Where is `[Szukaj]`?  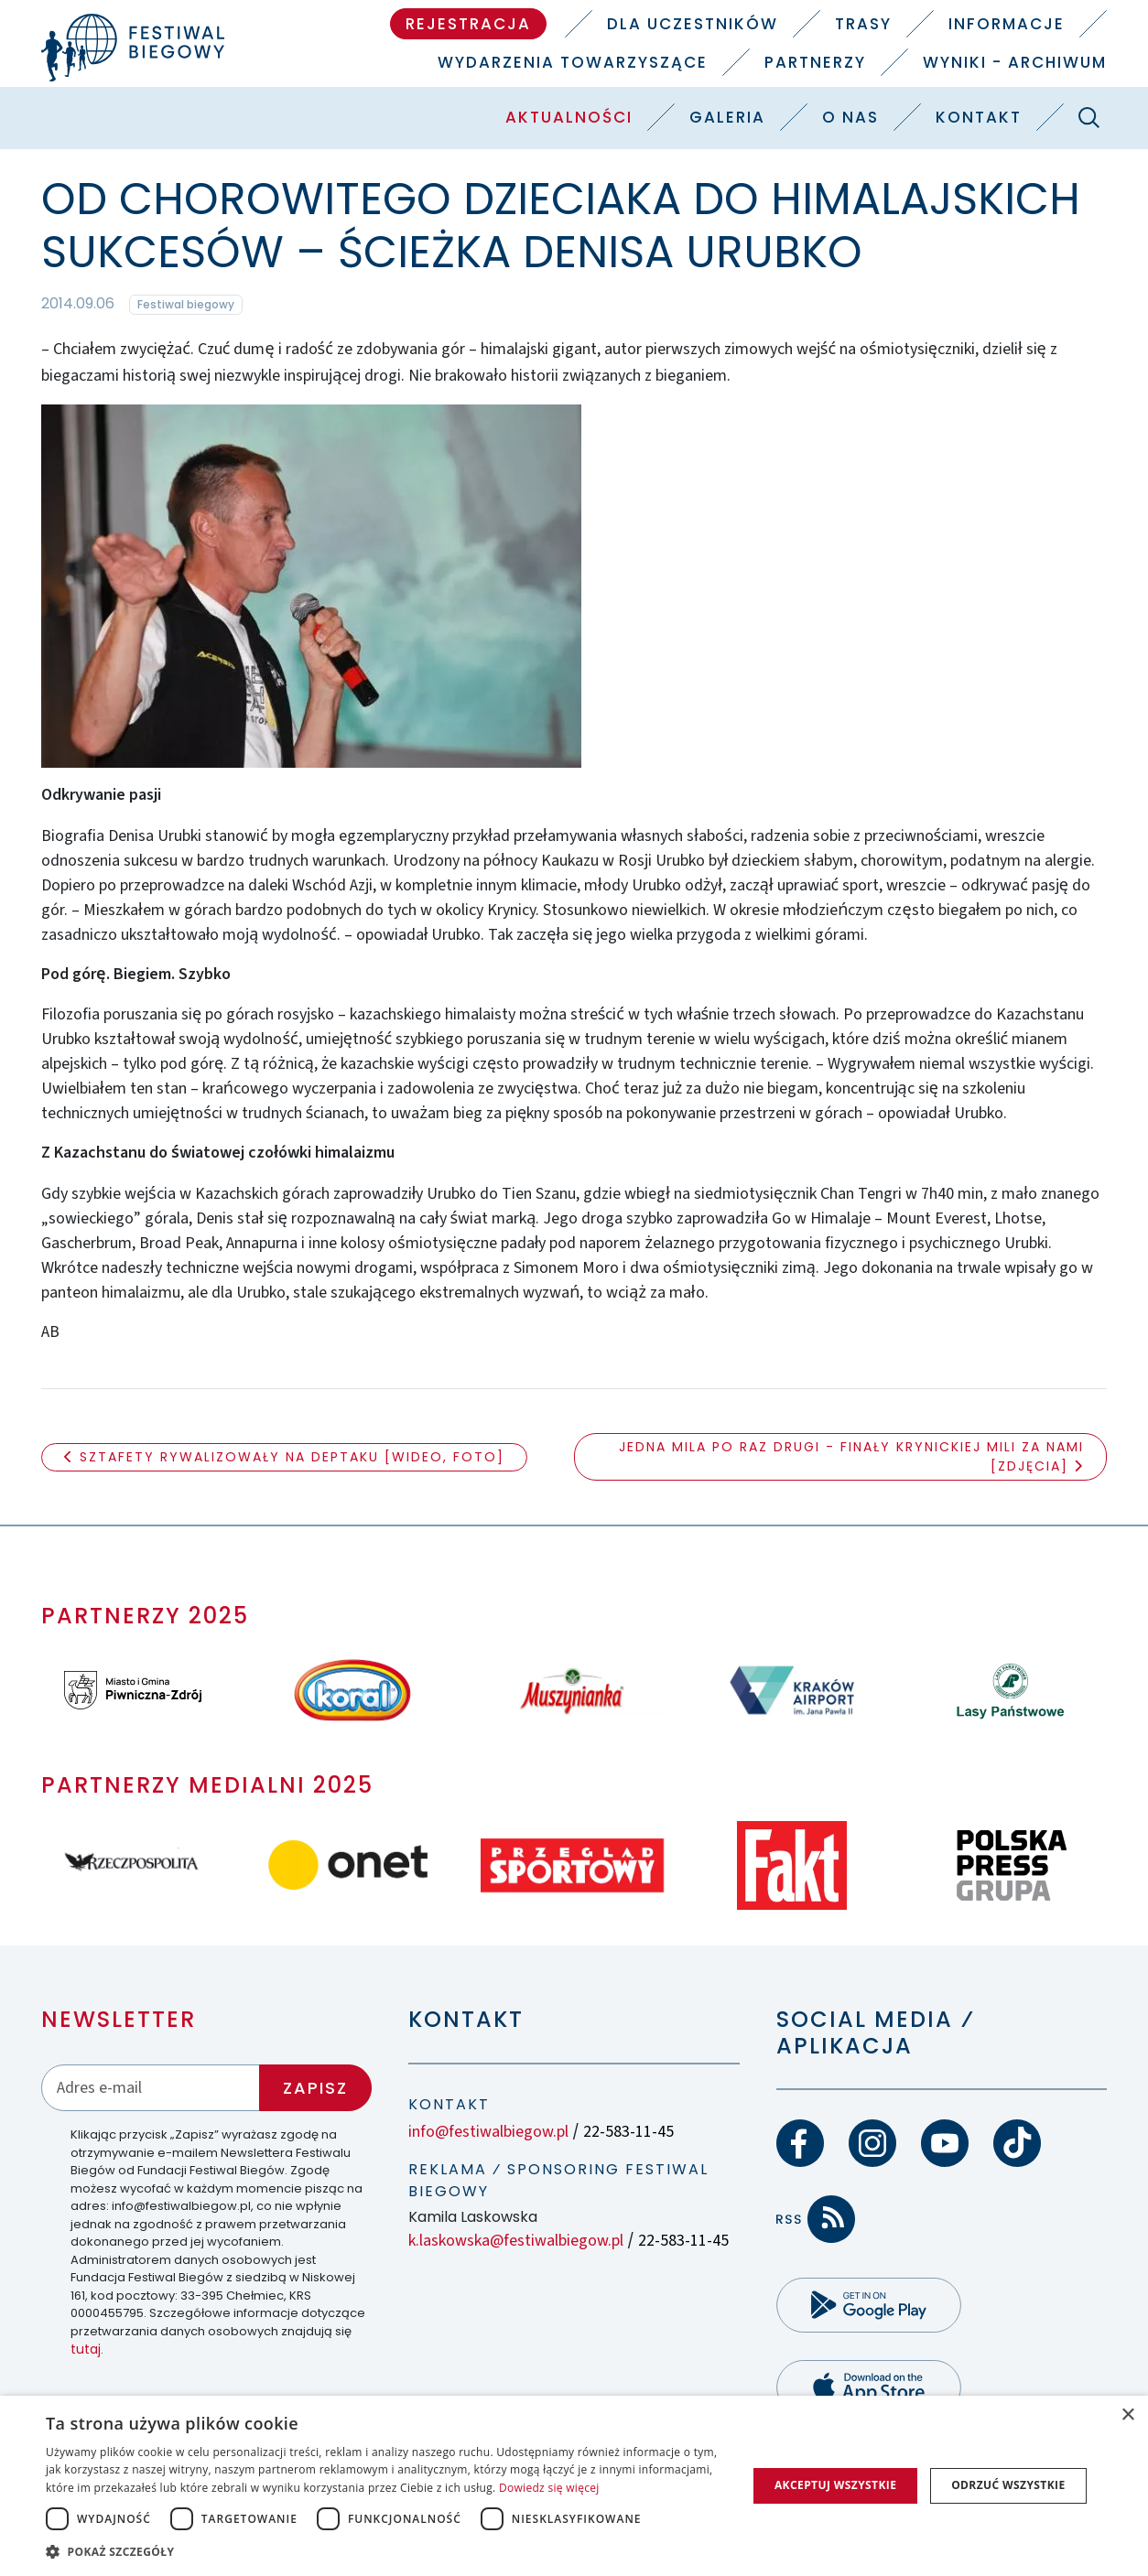
[Szukaj] is located at coordinates (1089, 117).